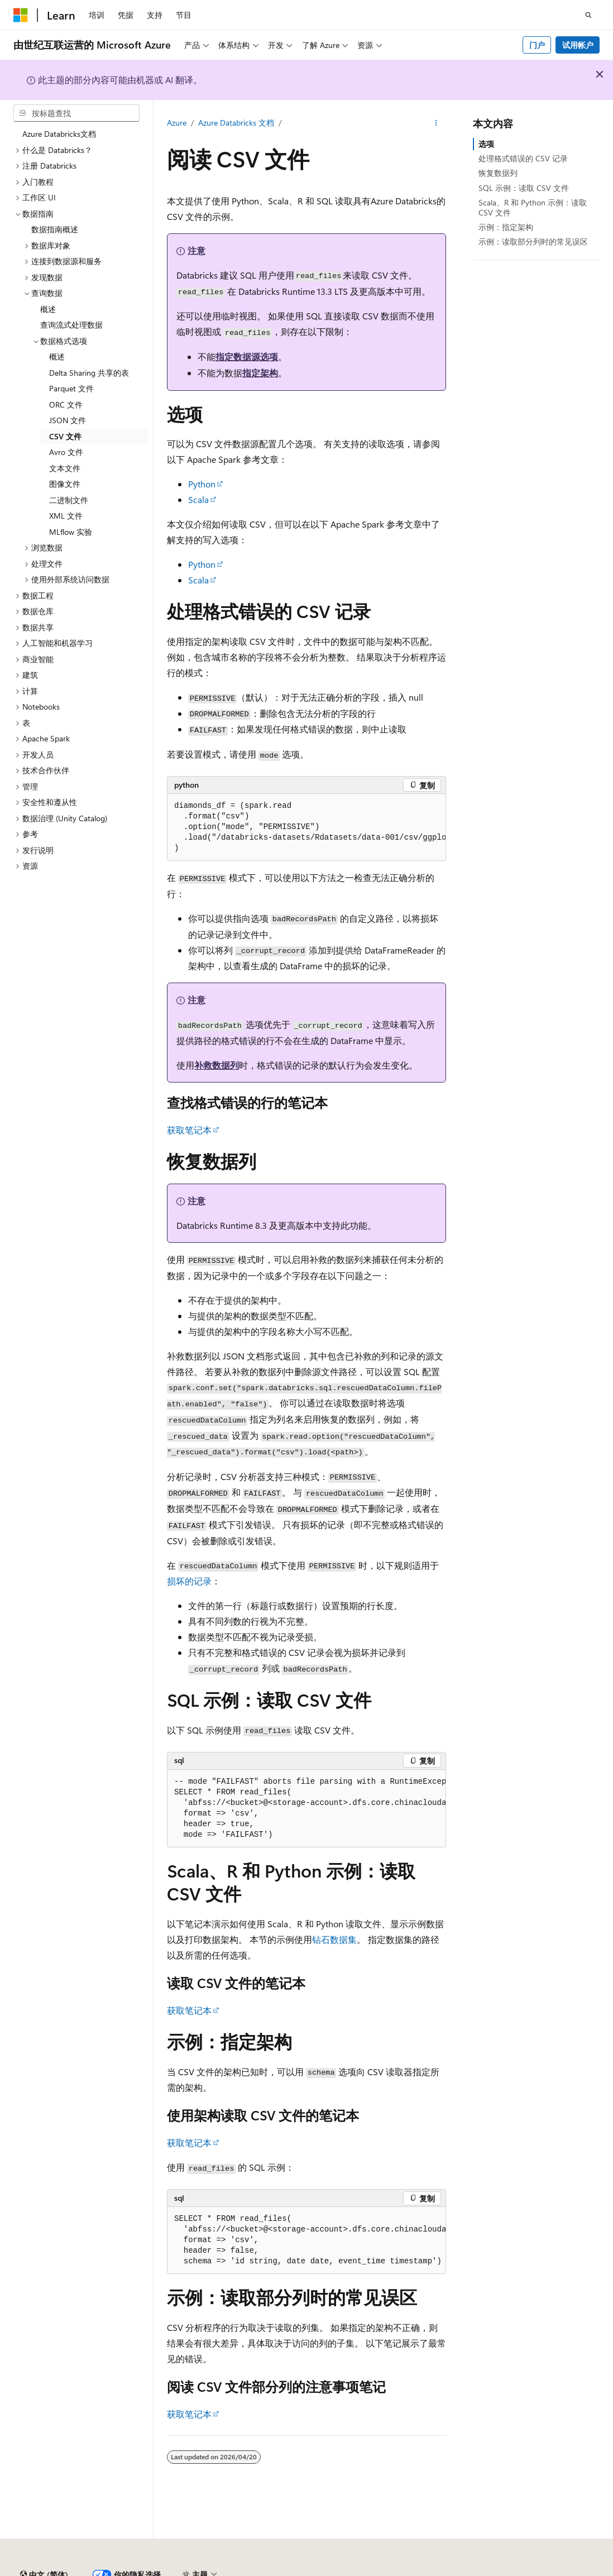 The image size is (613, 2576). What do you see at coordinates (189, 1581) in the screenshot?
I see `损坏的记录` at bounding box center [189, 1581].